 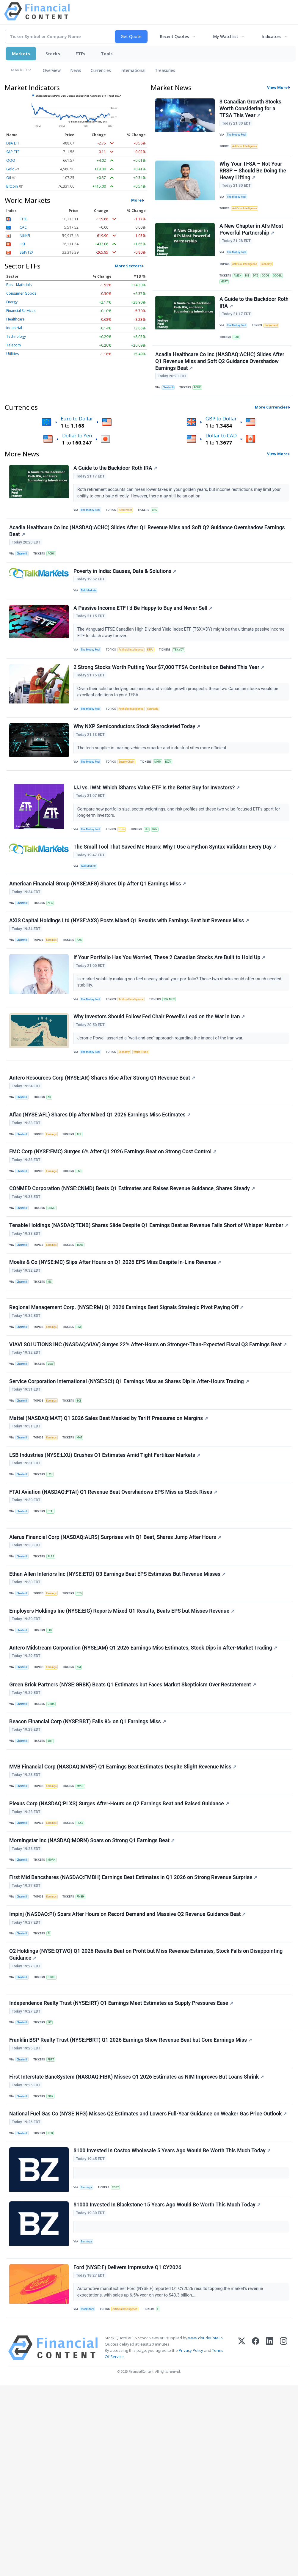 I want to click on Dollar to Yen, so click(x=77, y=456).